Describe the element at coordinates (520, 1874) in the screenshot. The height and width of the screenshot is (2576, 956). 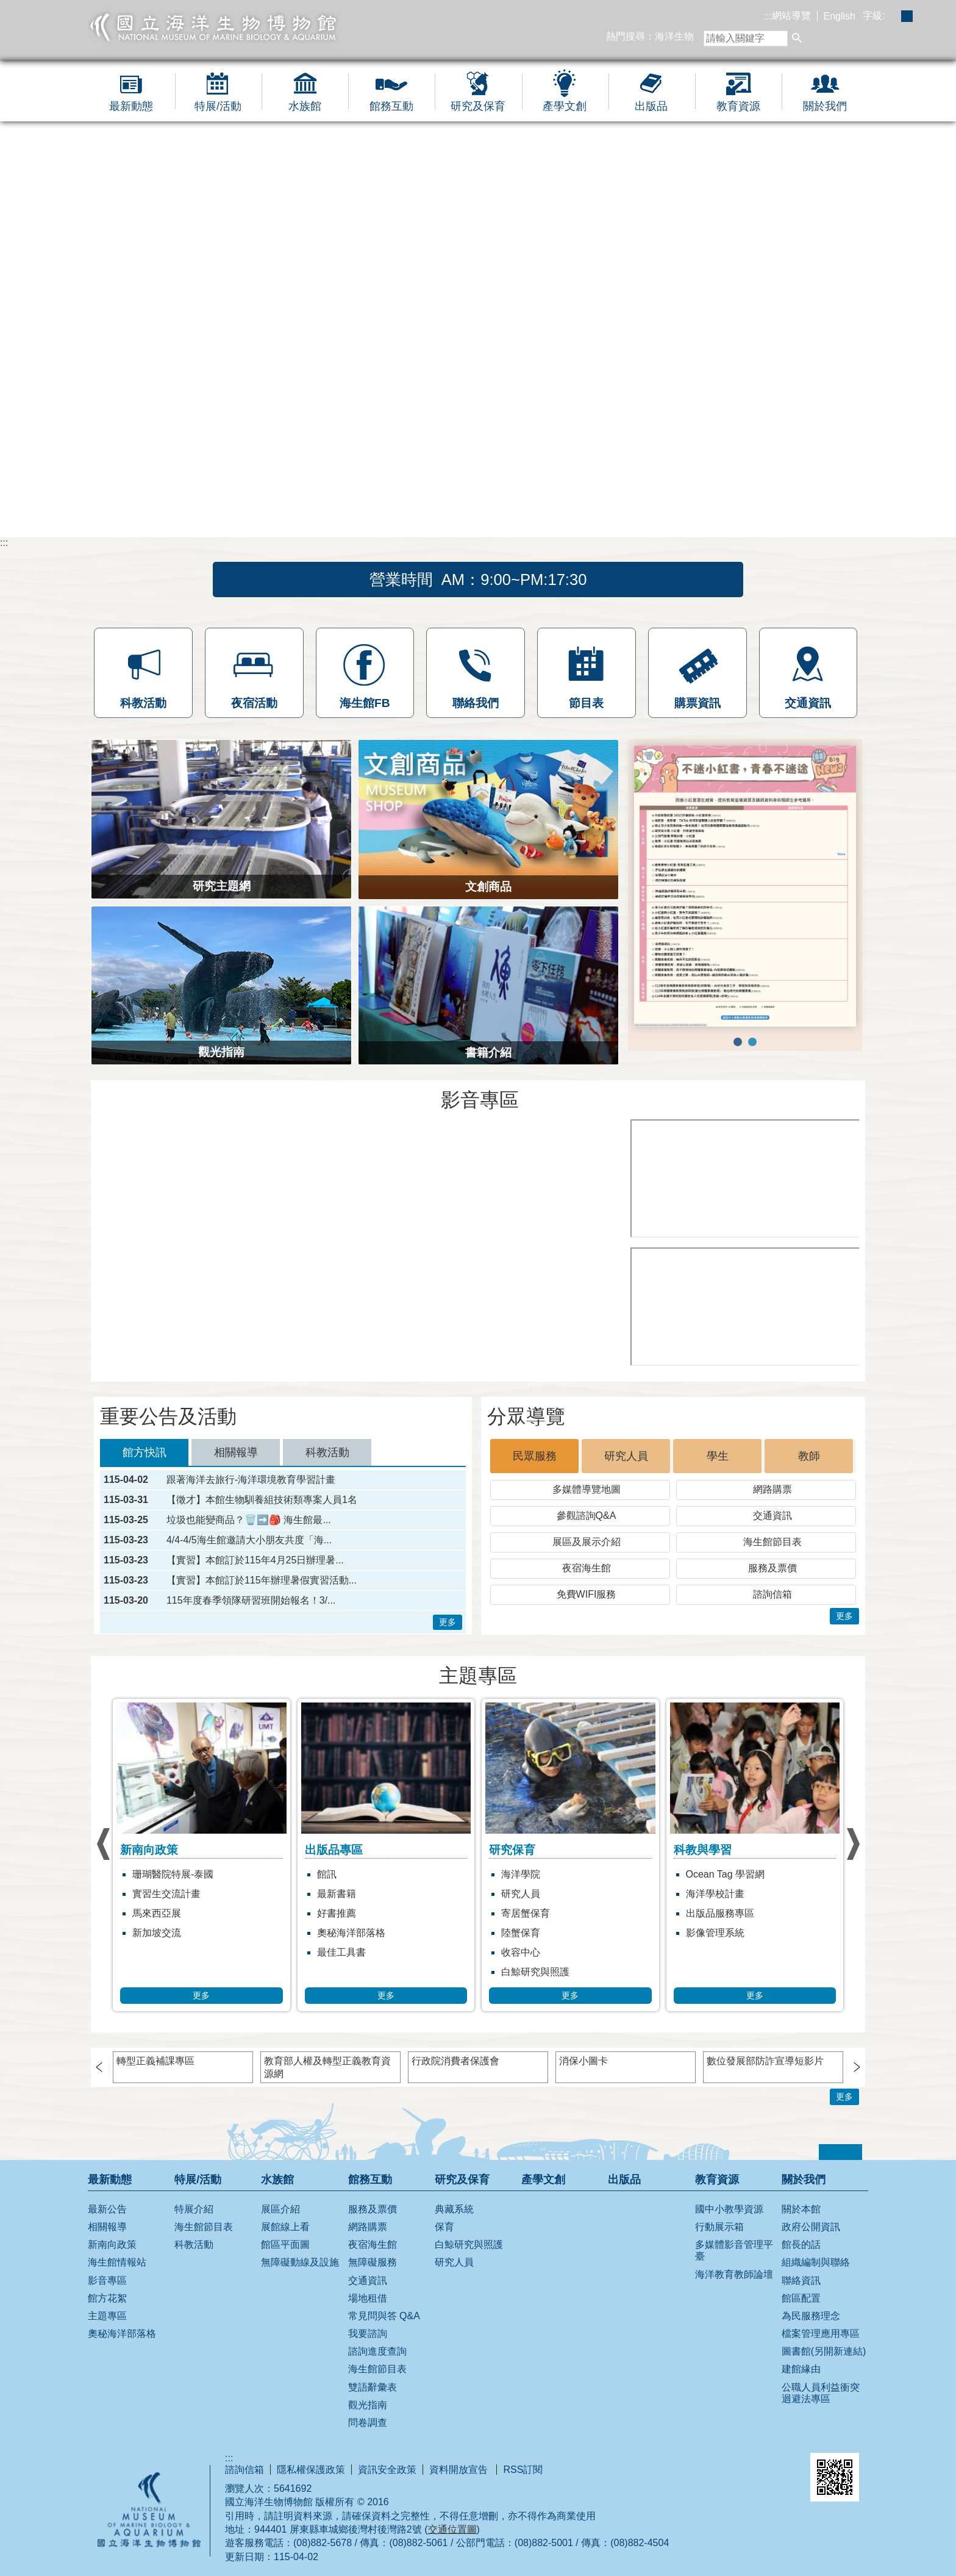
I see `海洋學院` at that location.